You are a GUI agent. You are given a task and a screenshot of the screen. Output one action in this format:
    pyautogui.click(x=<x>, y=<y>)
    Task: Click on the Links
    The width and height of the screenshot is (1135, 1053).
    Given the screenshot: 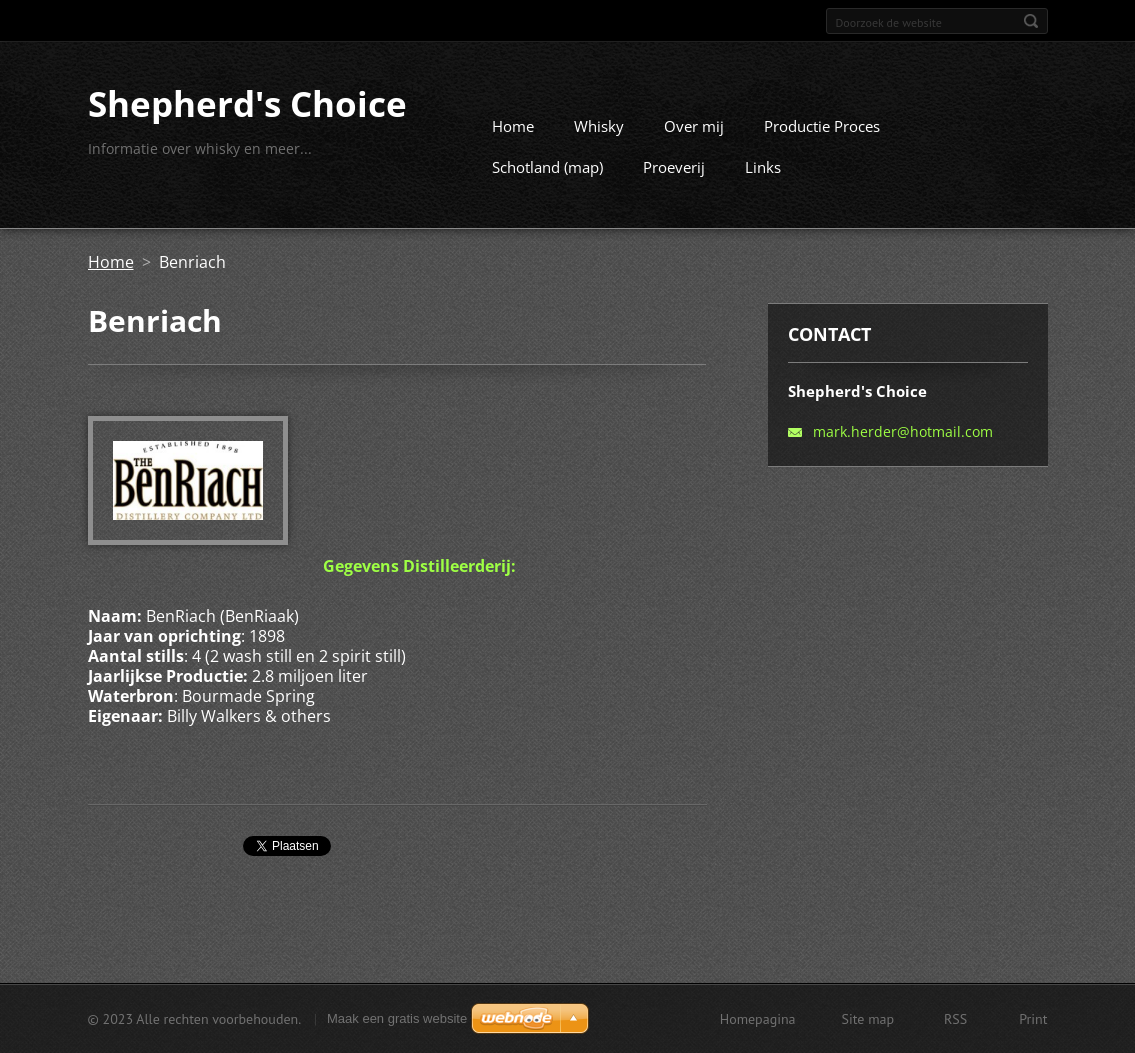 What is the action you would take?
    pyautogui.click(x=763, y=167)
    